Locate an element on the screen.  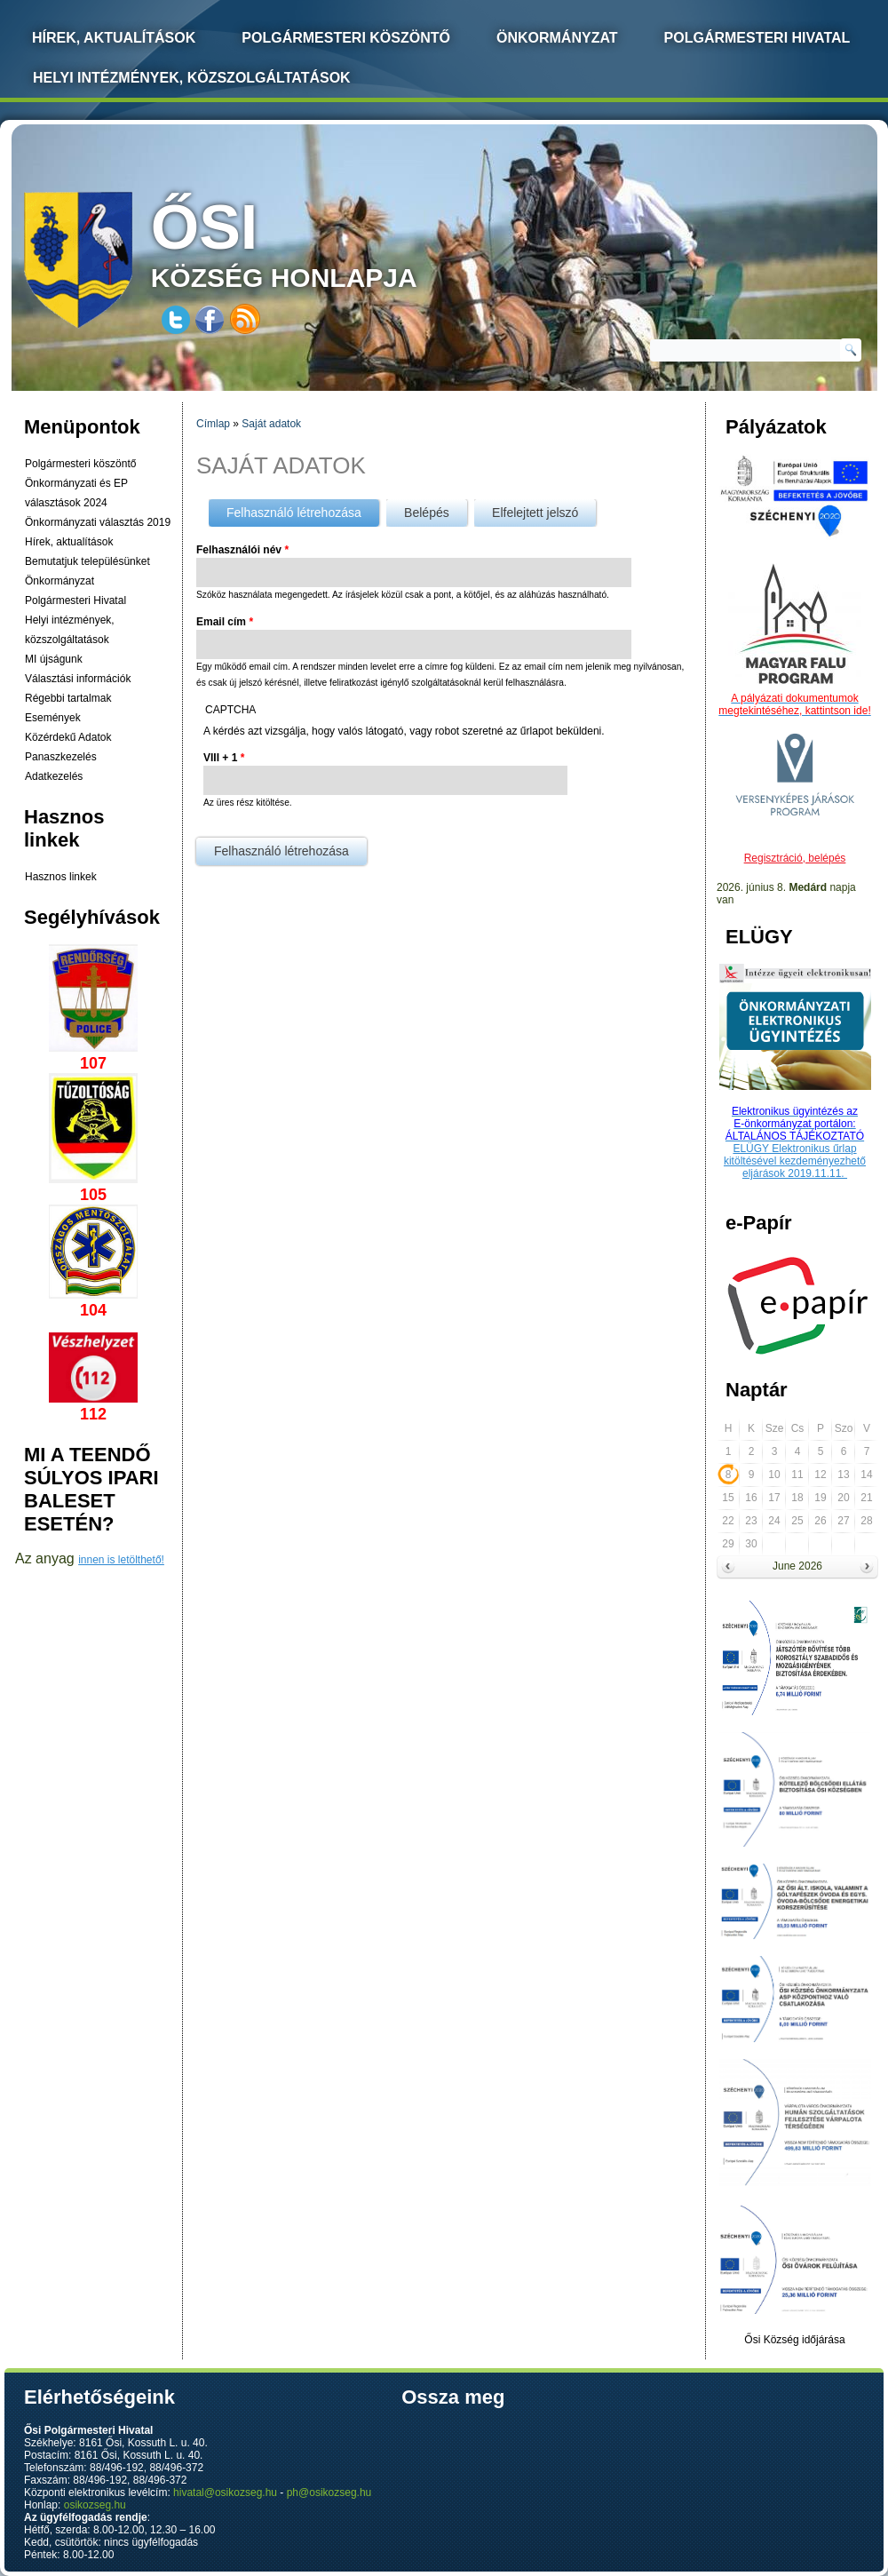
Események is located at coordinates (53, 718).